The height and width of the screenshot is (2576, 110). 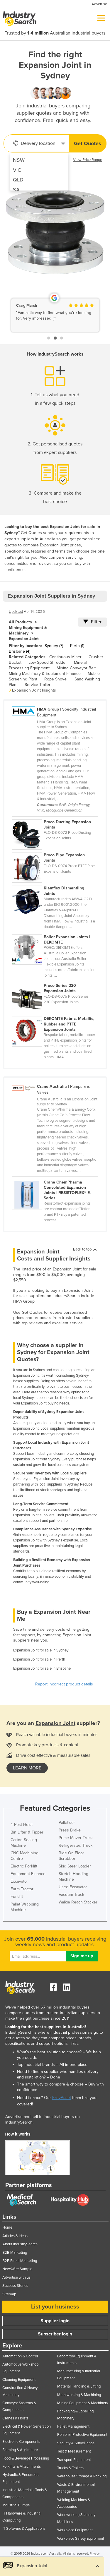 I want to click on Expansion Joint for sale in Sydney, so click(x=40, y=1650).